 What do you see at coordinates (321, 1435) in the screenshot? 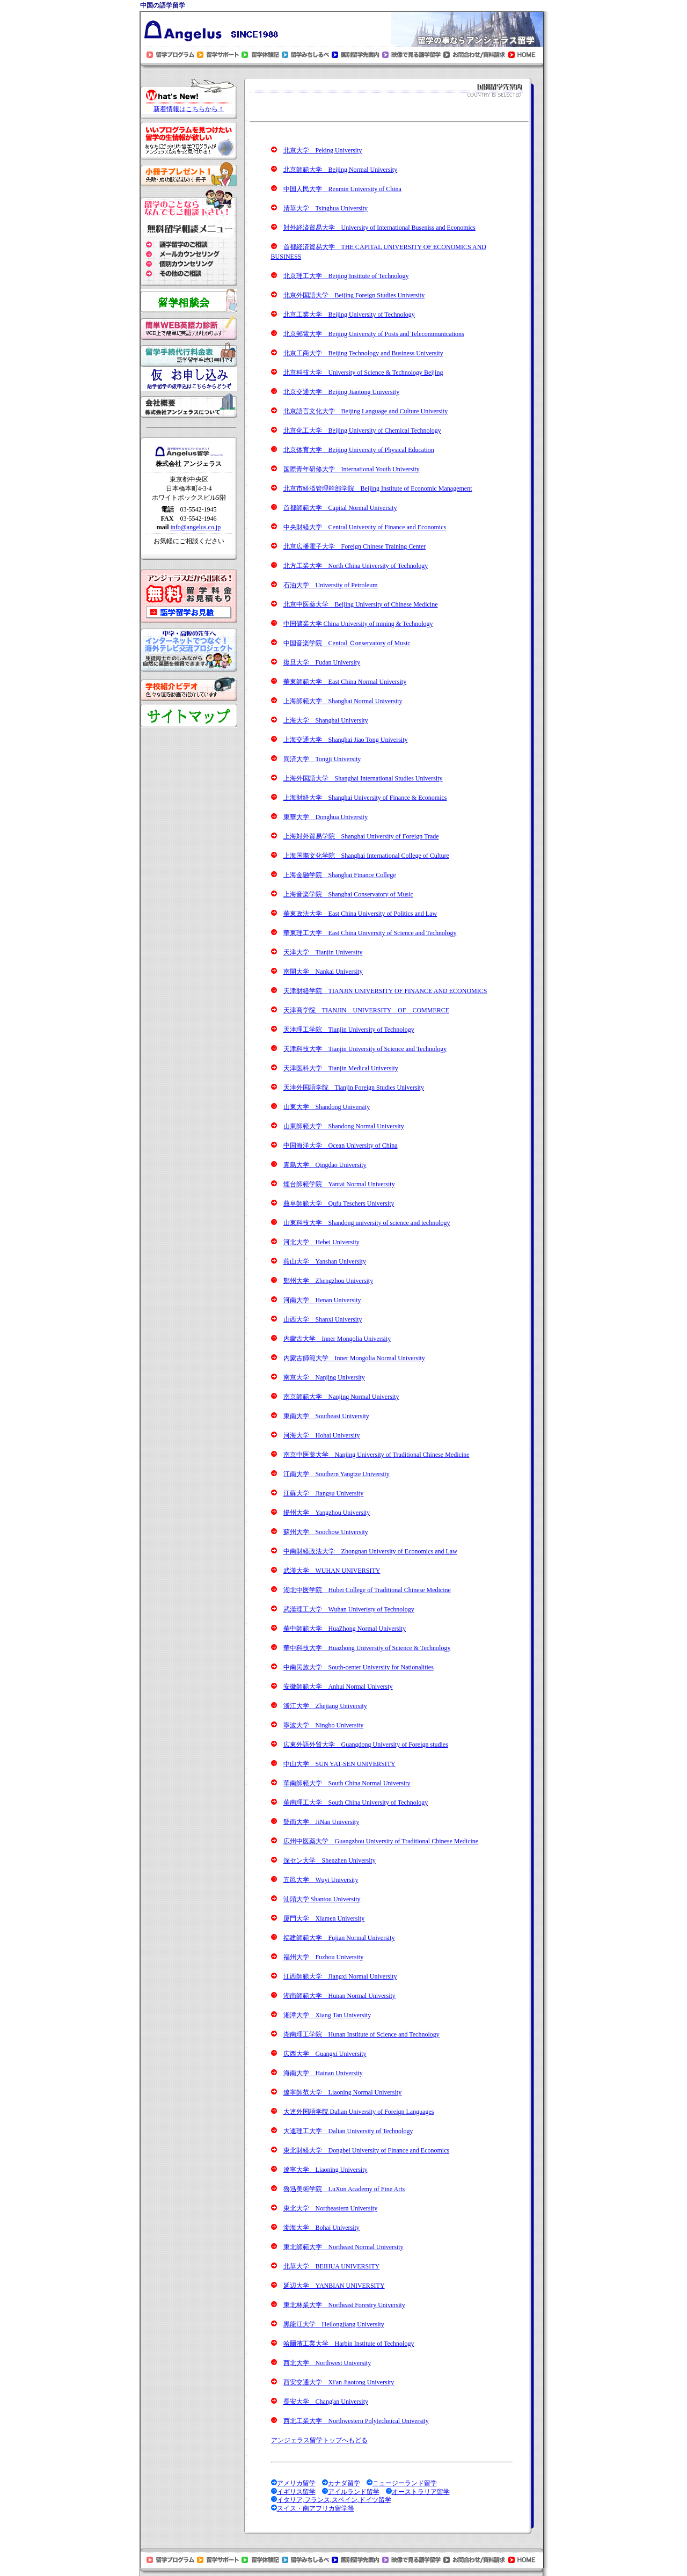
I see `河海大学 Hohai University` at bounding box center [321, 1435].